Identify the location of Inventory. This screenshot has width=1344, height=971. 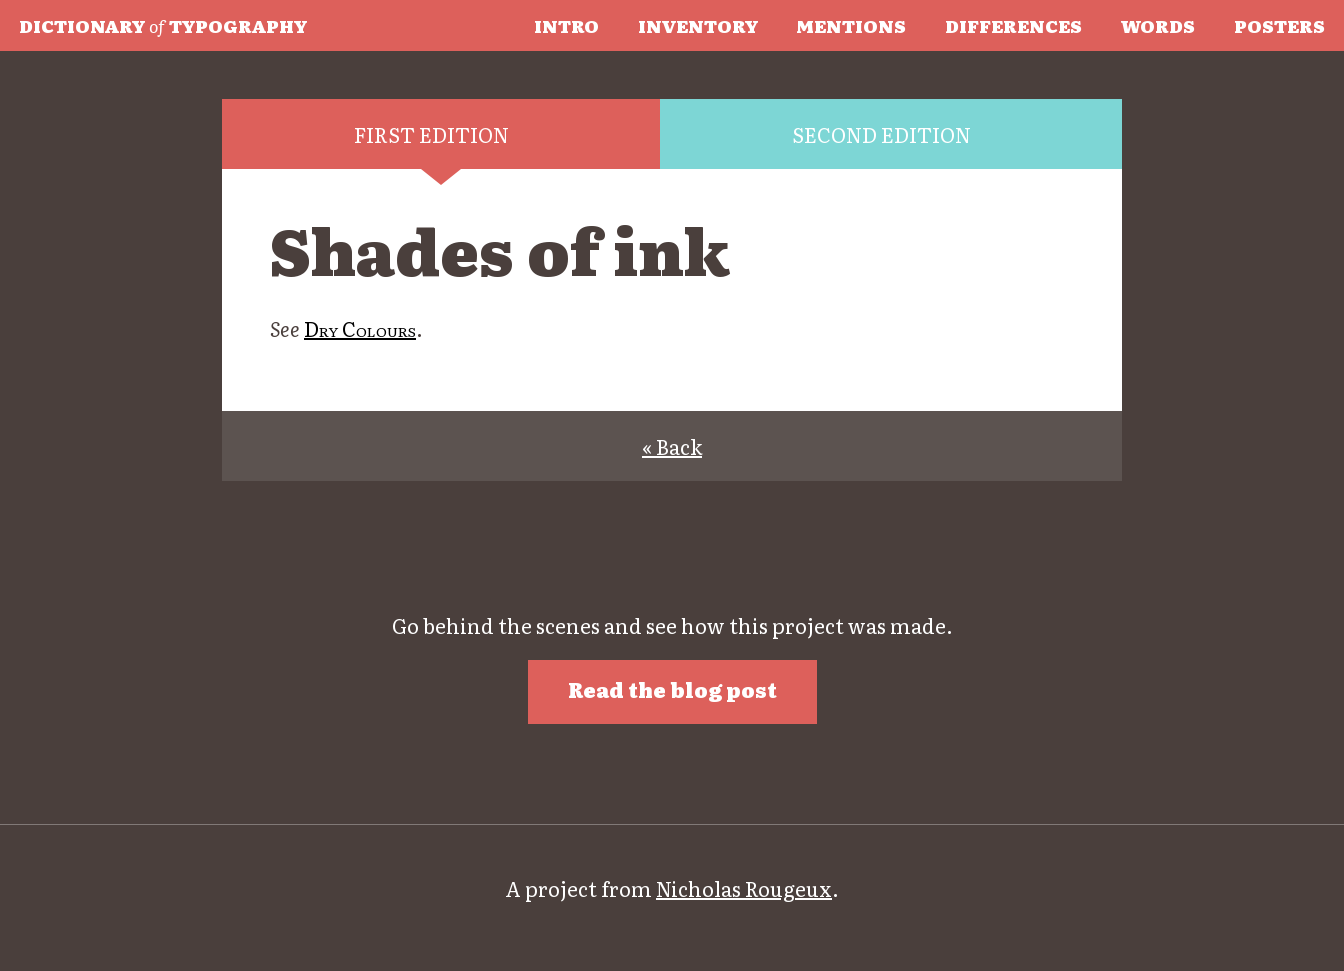
(698, 25).